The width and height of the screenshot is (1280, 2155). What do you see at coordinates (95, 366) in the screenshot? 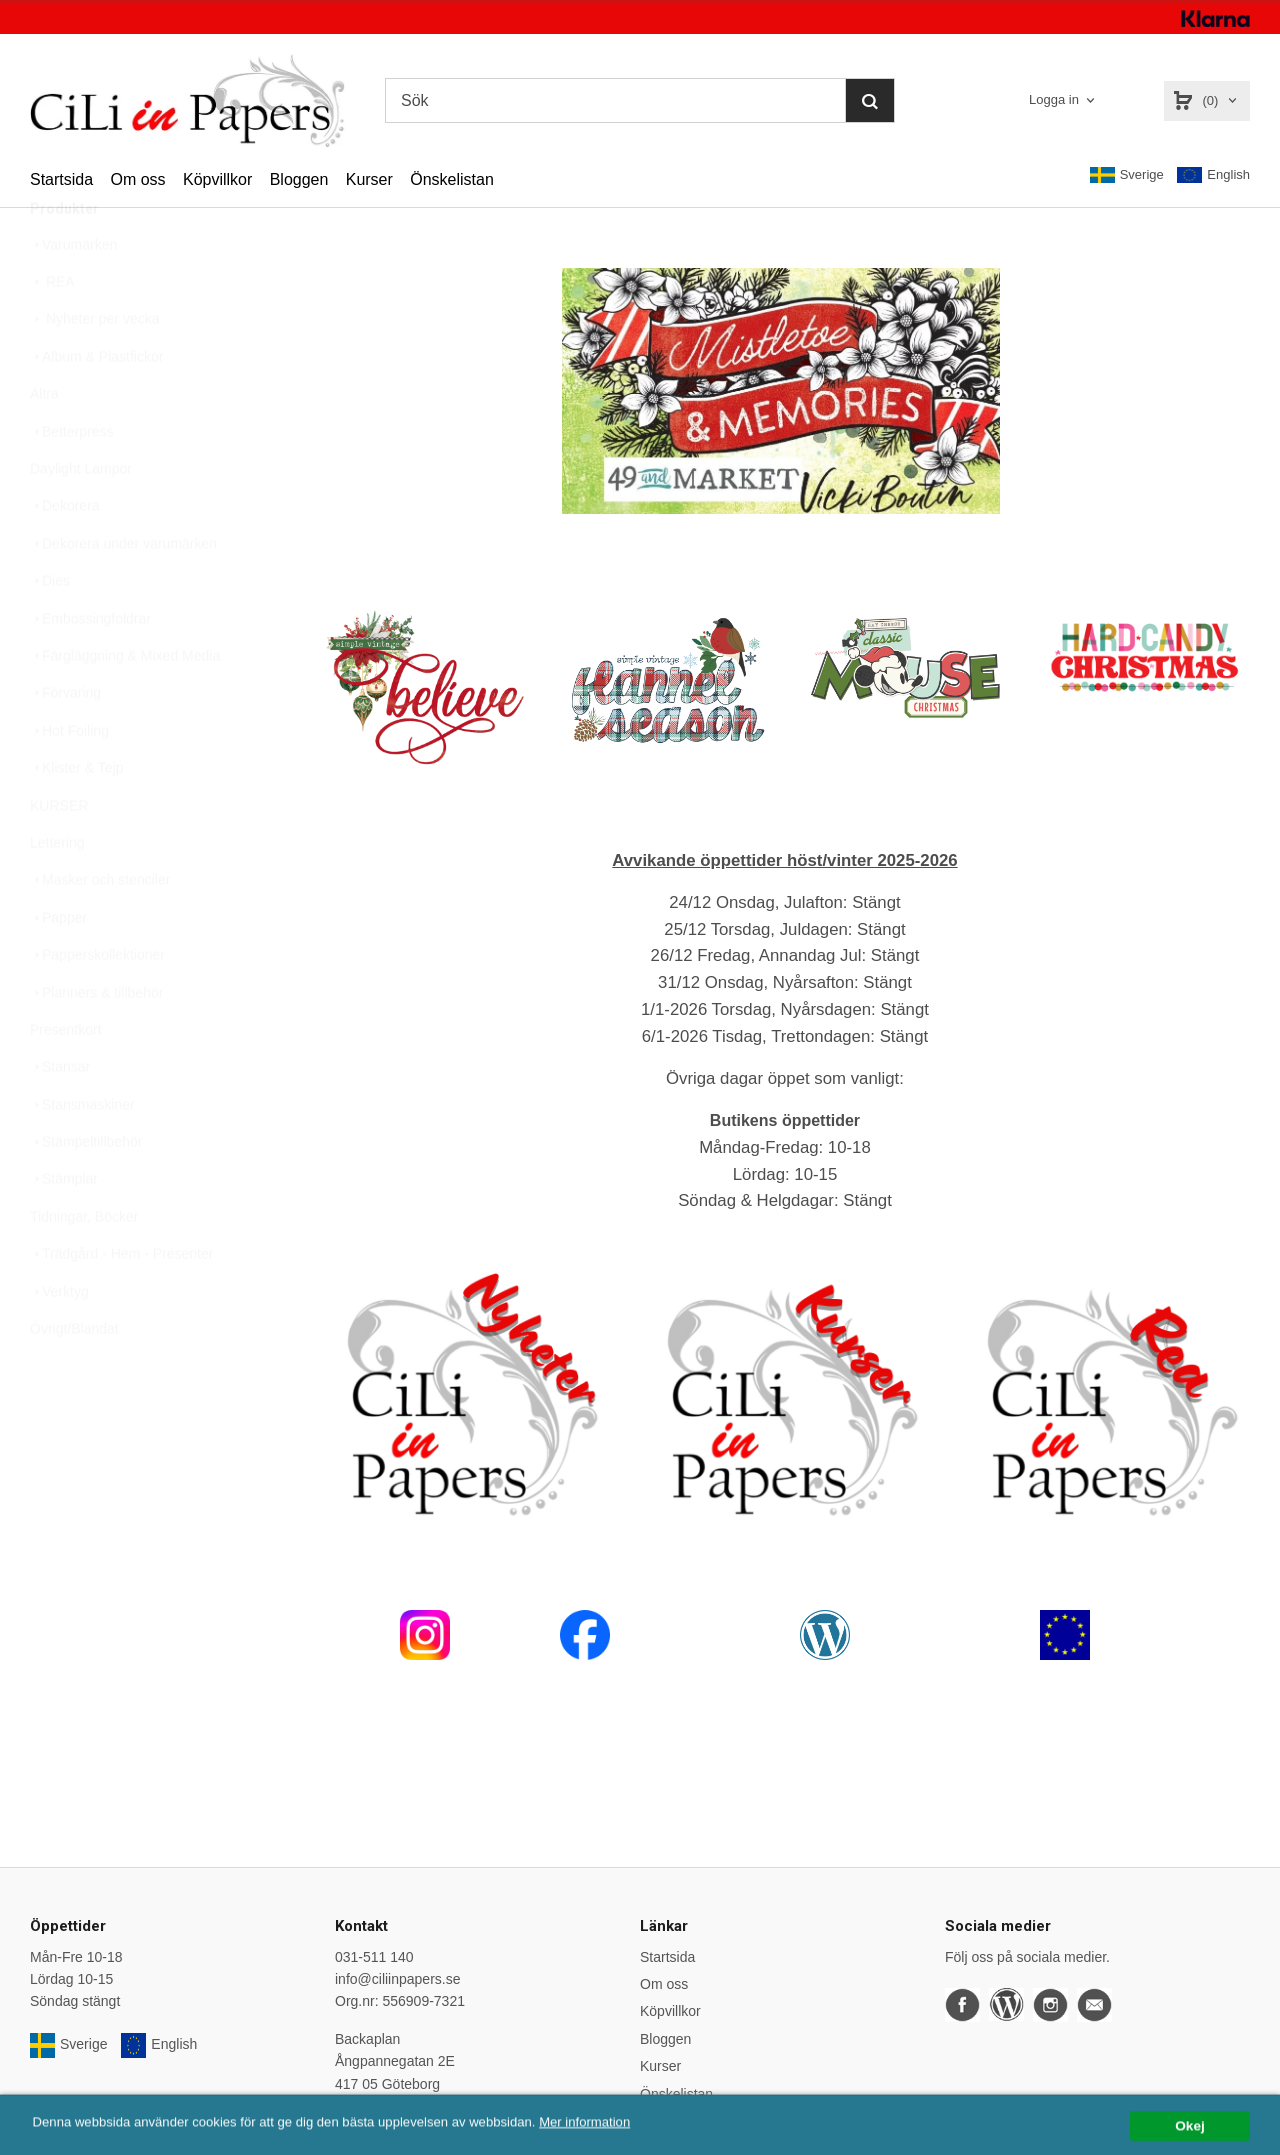
I see `Nyheter per vecka` at bounding box center [95, 366].